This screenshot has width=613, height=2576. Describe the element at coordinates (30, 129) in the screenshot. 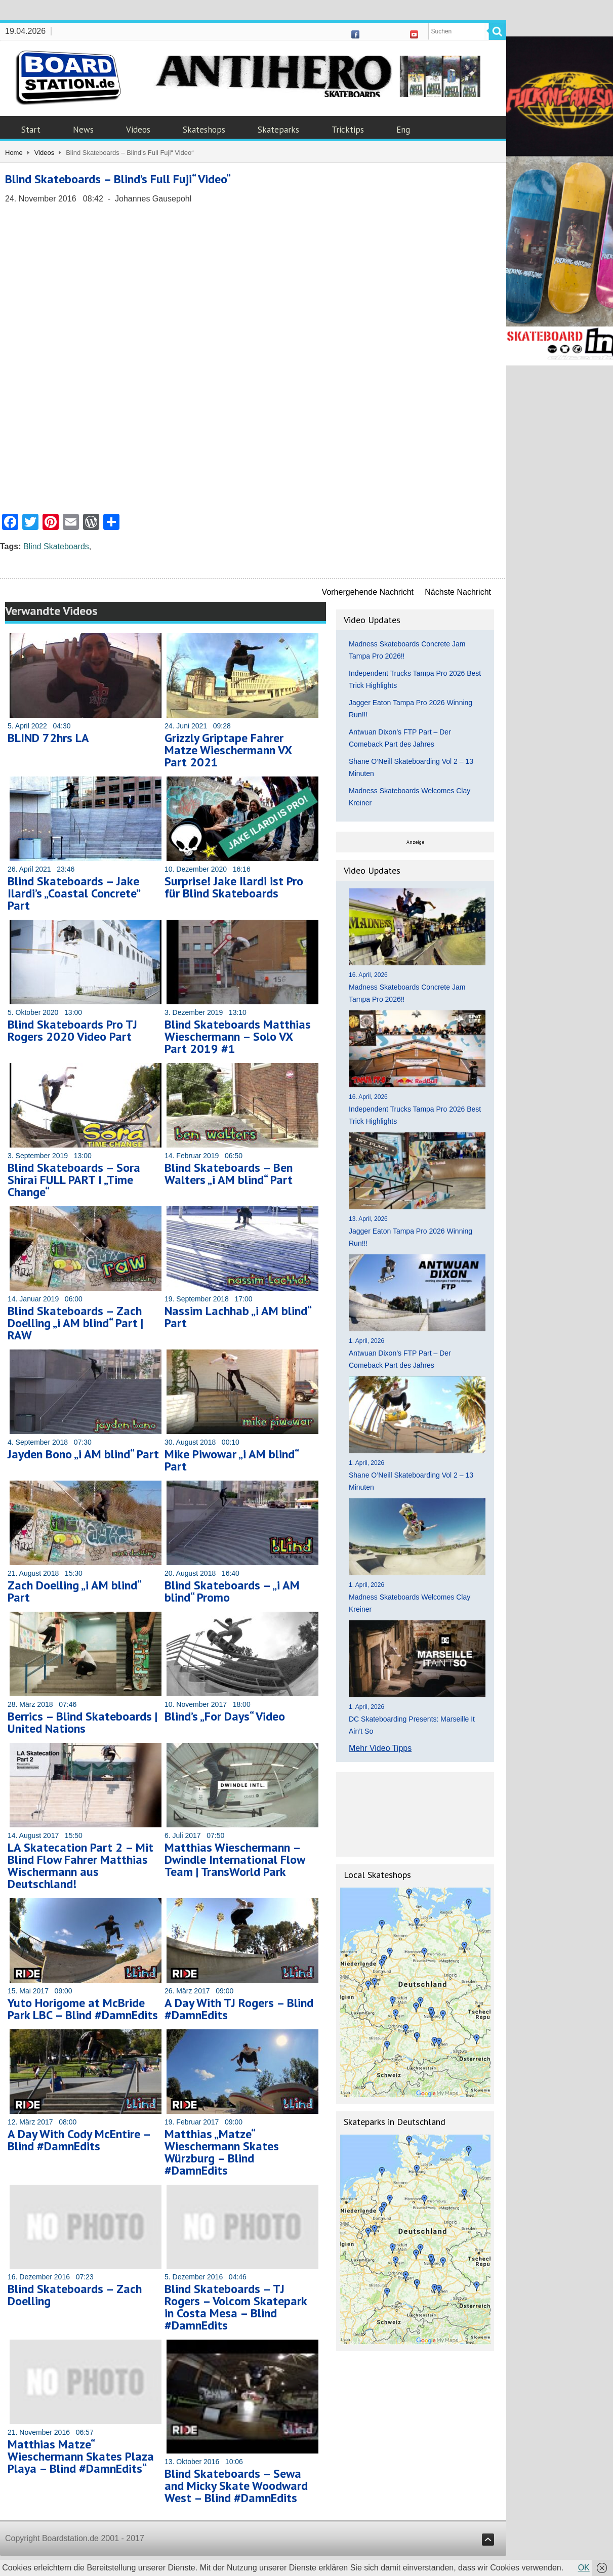

I see `Start` at that location.